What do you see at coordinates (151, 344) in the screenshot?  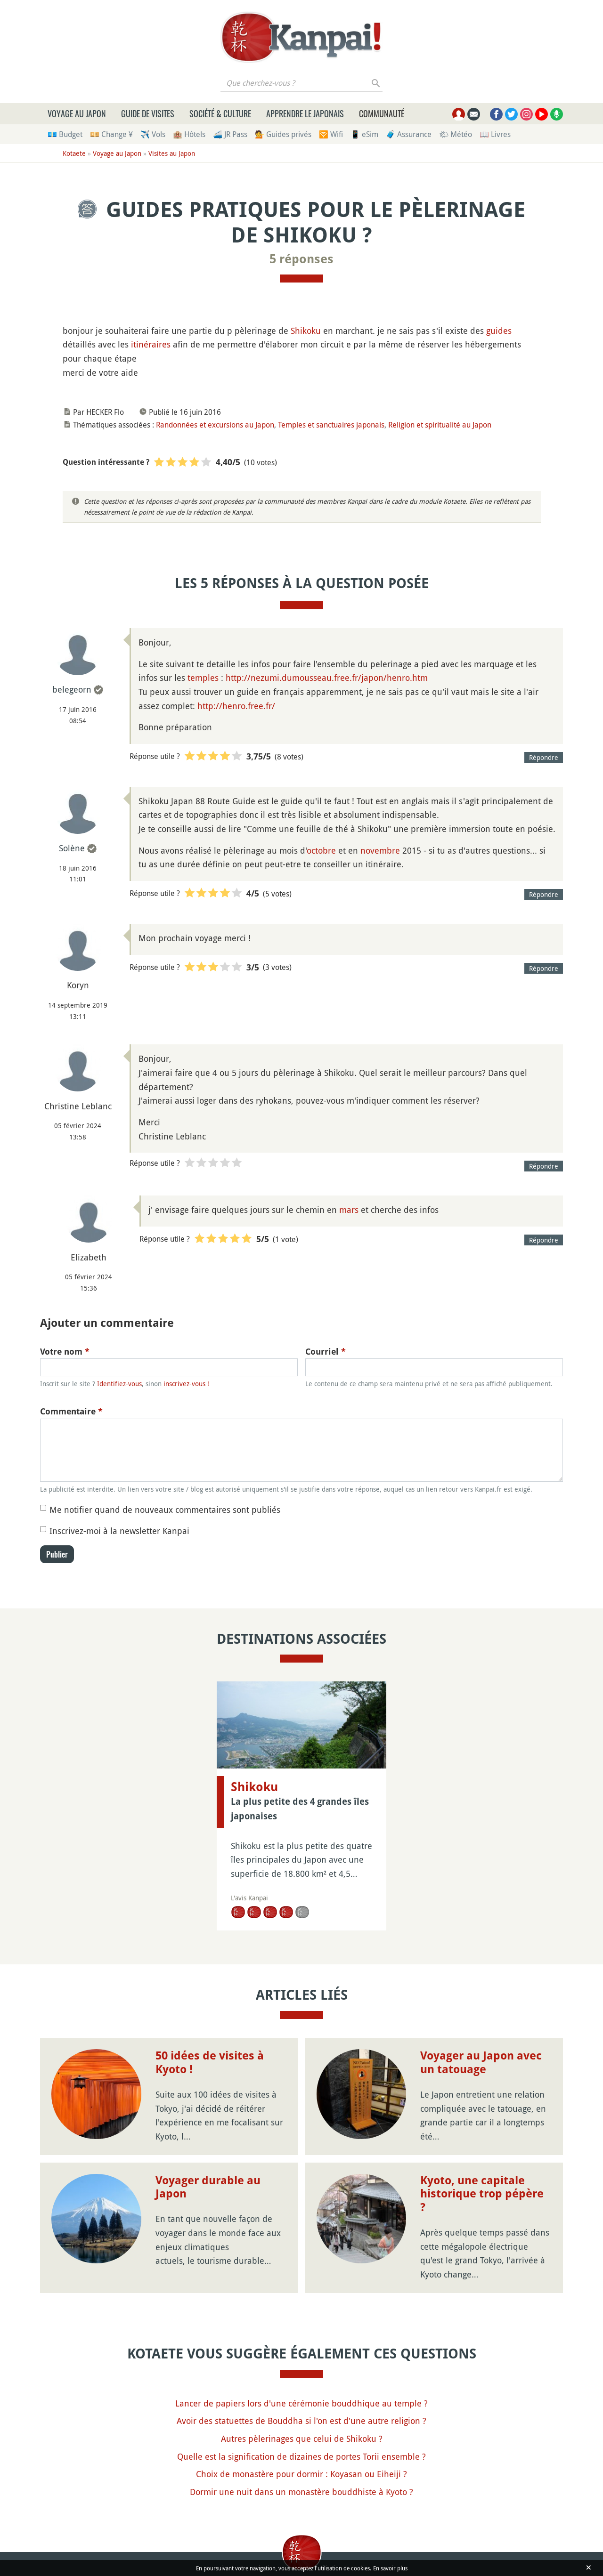 I see `itinéraires` at bounding box center [151, 344].